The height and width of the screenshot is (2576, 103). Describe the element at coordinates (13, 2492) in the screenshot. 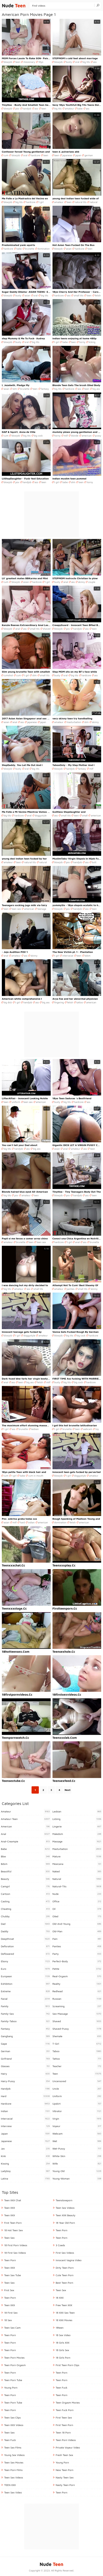

I see `Teen Sex Video` at that location.